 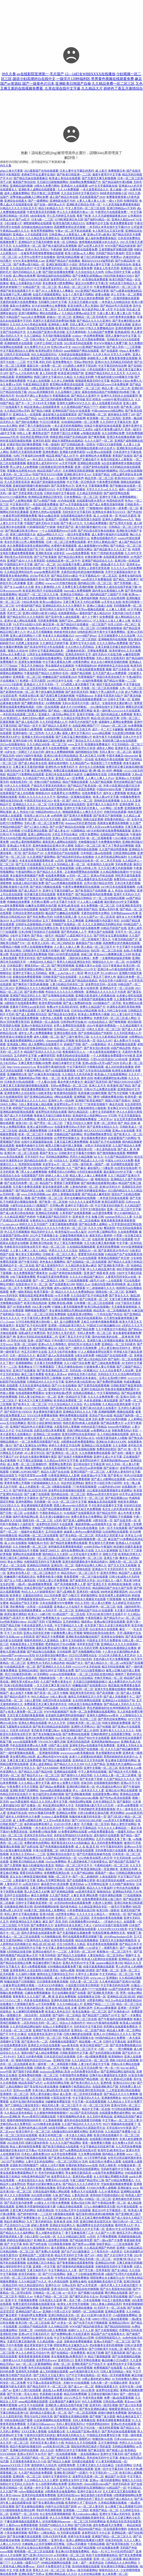 What do you see at coordinates (61, 2060) in the screenshot?
I see `亚洲影院尤物` at bounding box center [61, 2060].